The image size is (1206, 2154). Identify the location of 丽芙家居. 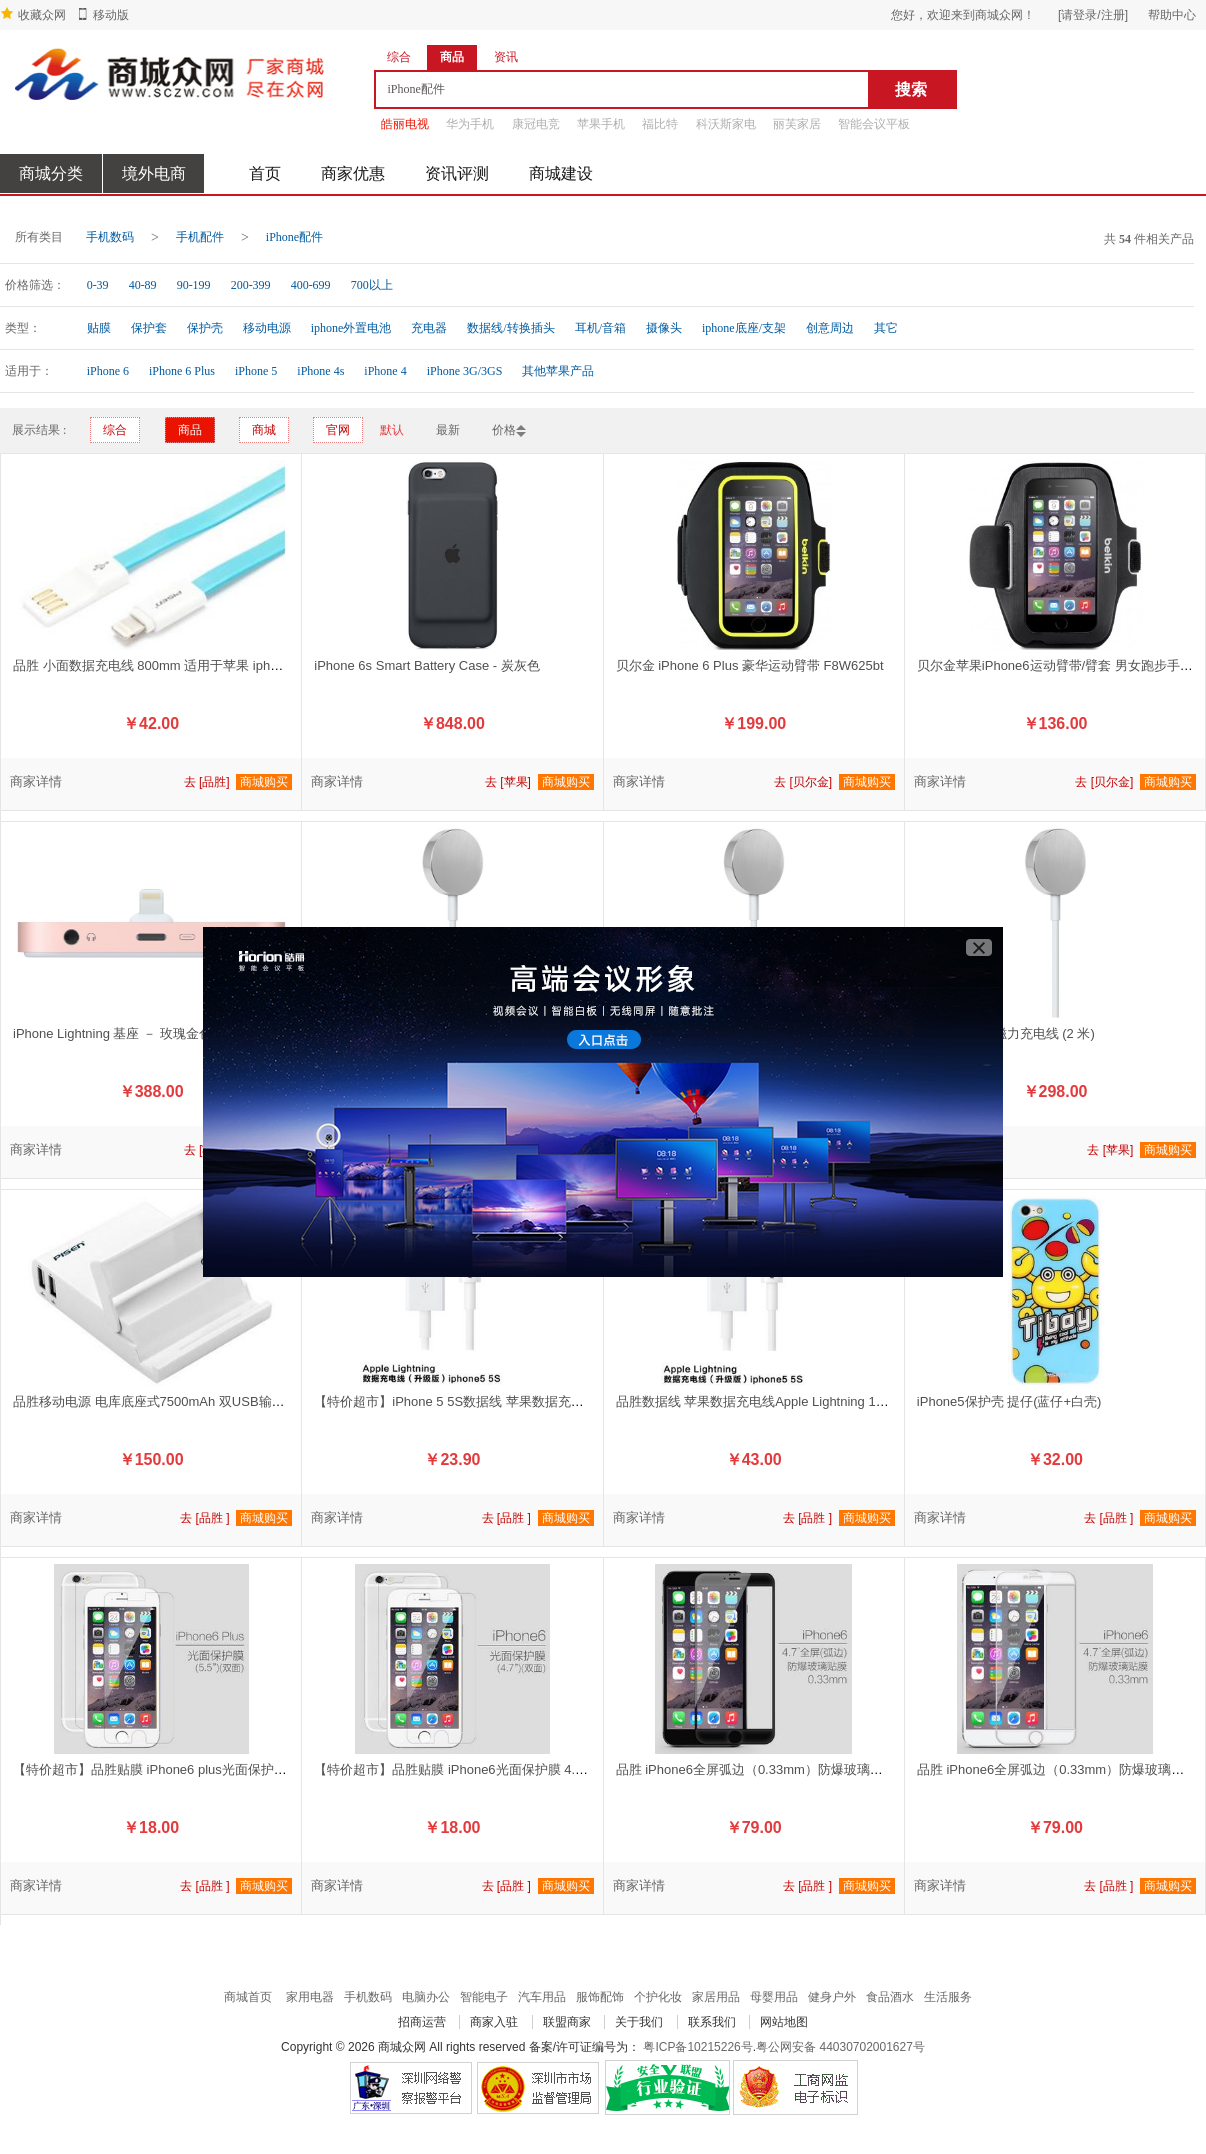
(797, 124).